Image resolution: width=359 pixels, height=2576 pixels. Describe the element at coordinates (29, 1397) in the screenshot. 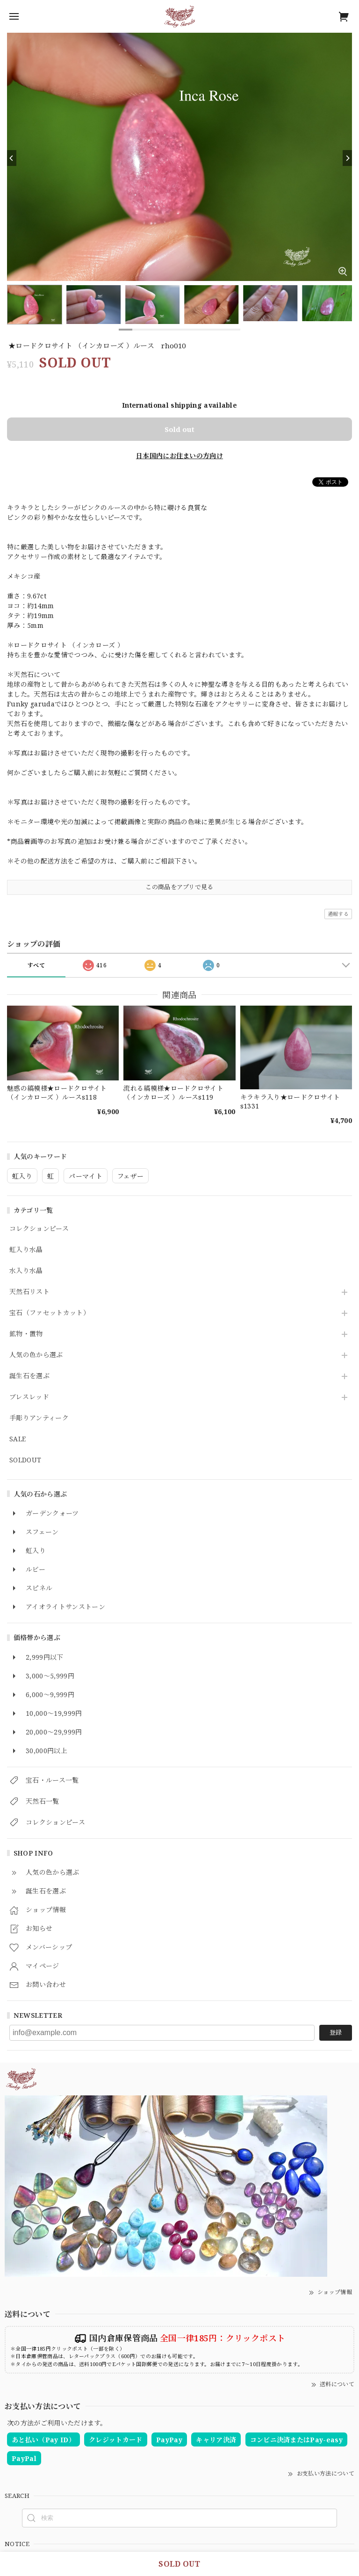

I see `ブレスレッド` at that location.